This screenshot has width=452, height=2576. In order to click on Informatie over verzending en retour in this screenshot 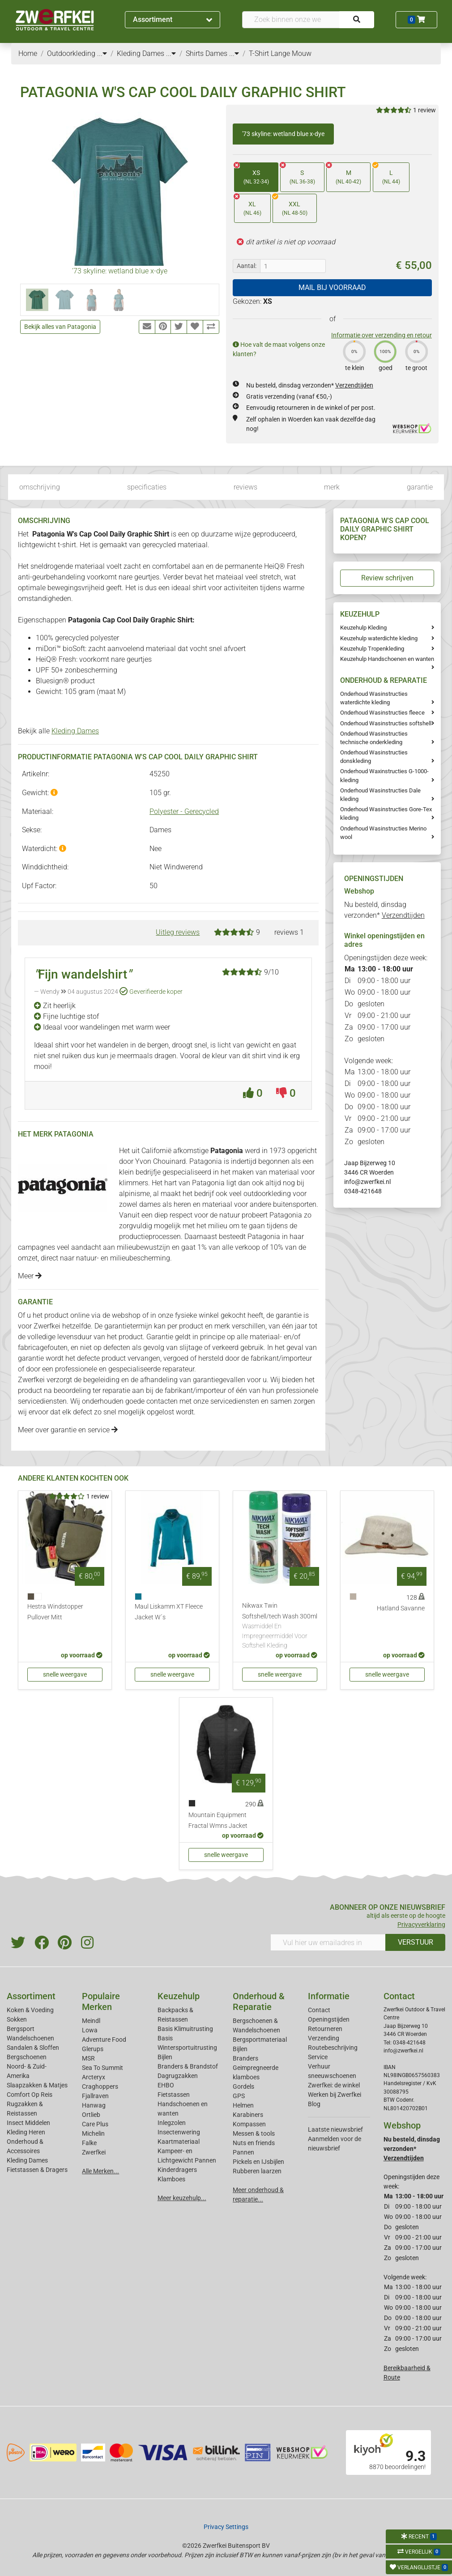, I will do `click(381, 335)`.